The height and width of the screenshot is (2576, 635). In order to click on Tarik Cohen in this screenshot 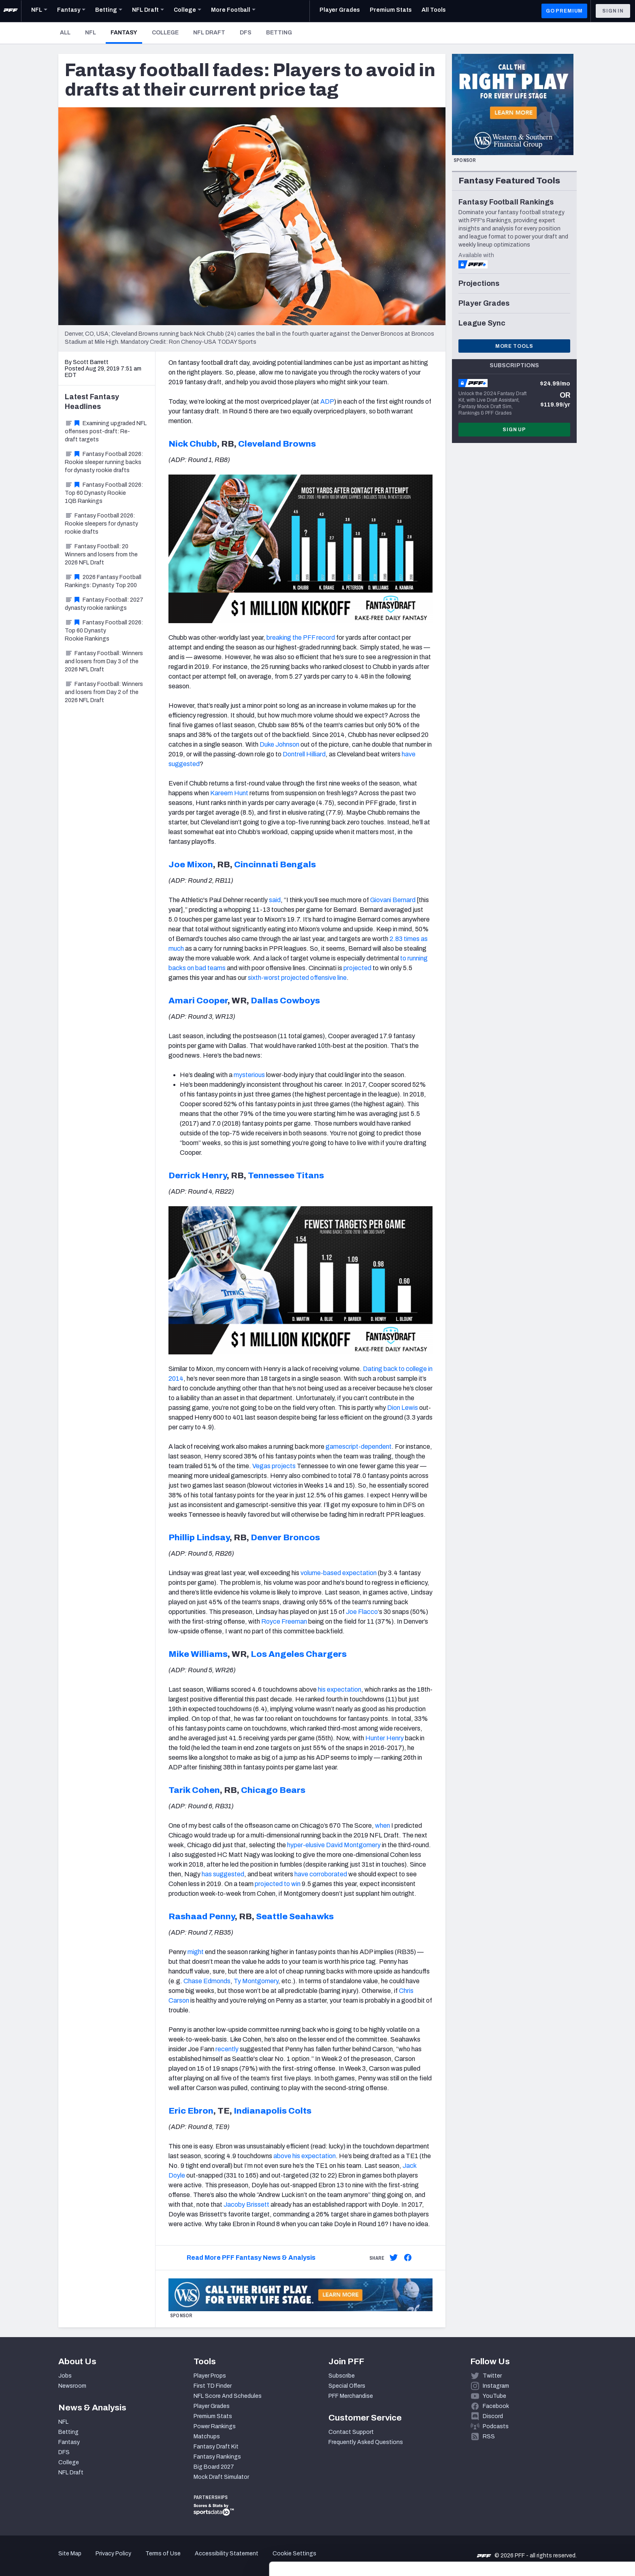, I will do `click(194, 1790)`.